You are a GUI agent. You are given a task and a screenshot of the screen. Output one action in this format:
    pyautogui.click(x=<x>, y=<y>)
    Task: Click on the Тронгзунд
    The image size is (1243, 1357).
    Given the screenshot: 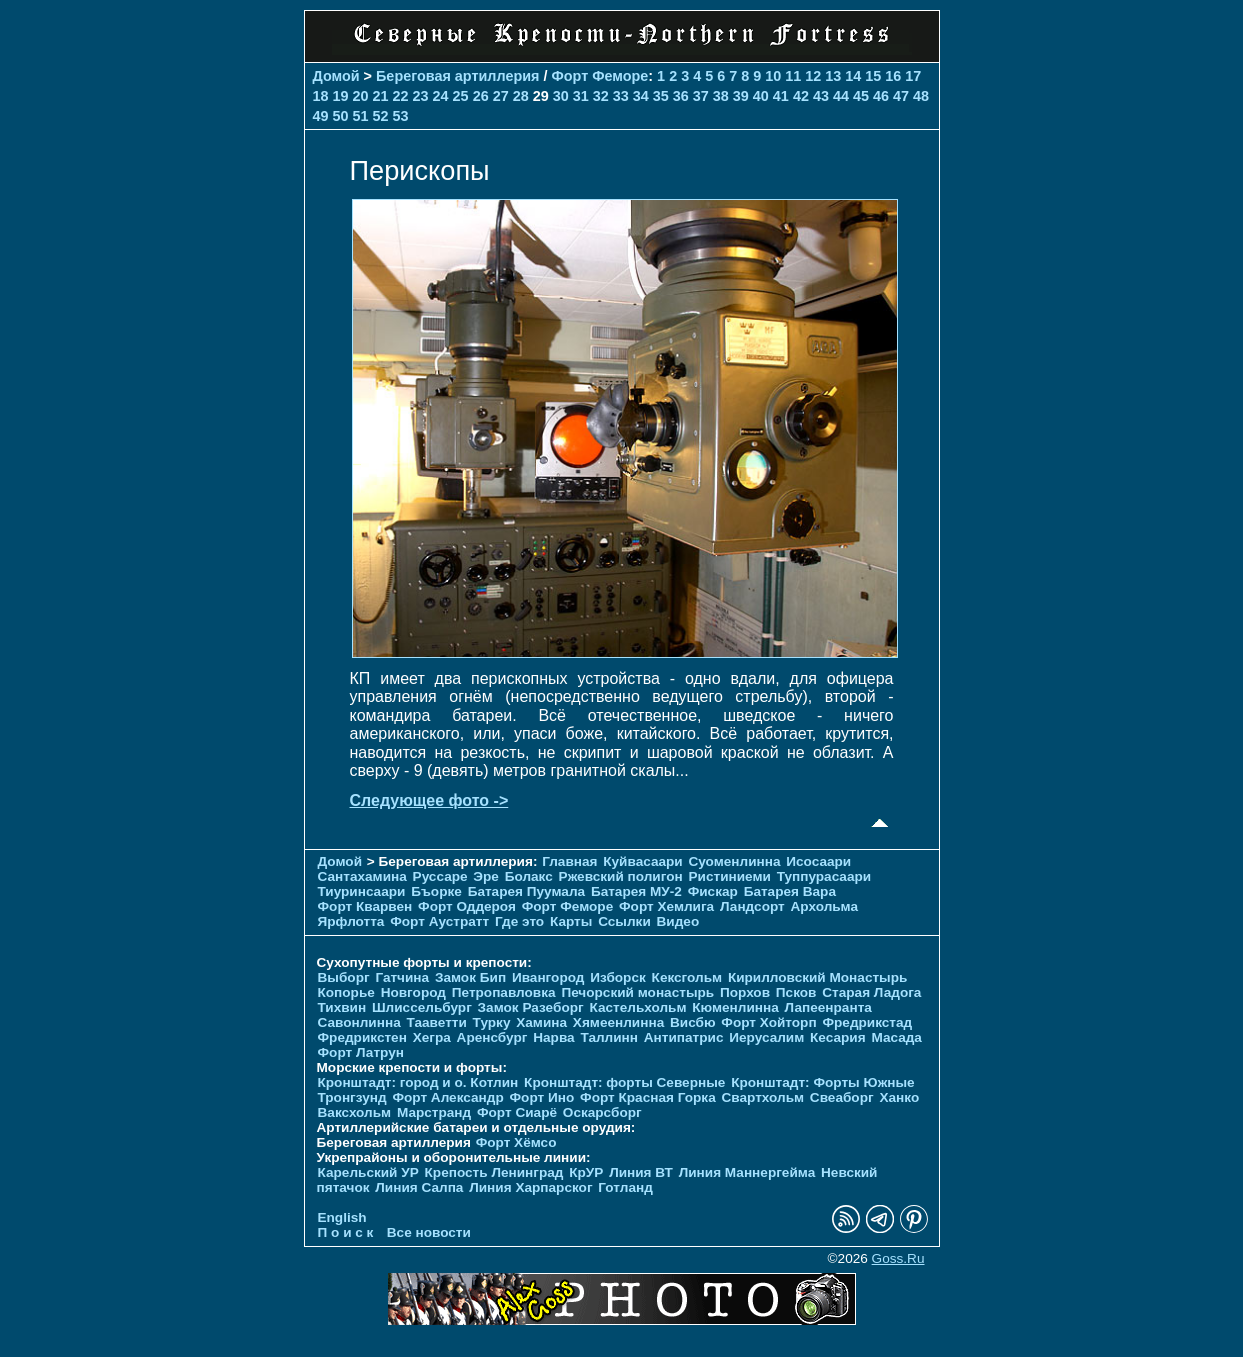 What is the action you would take?
    pyautogui.click(x=352, y=1097)
    